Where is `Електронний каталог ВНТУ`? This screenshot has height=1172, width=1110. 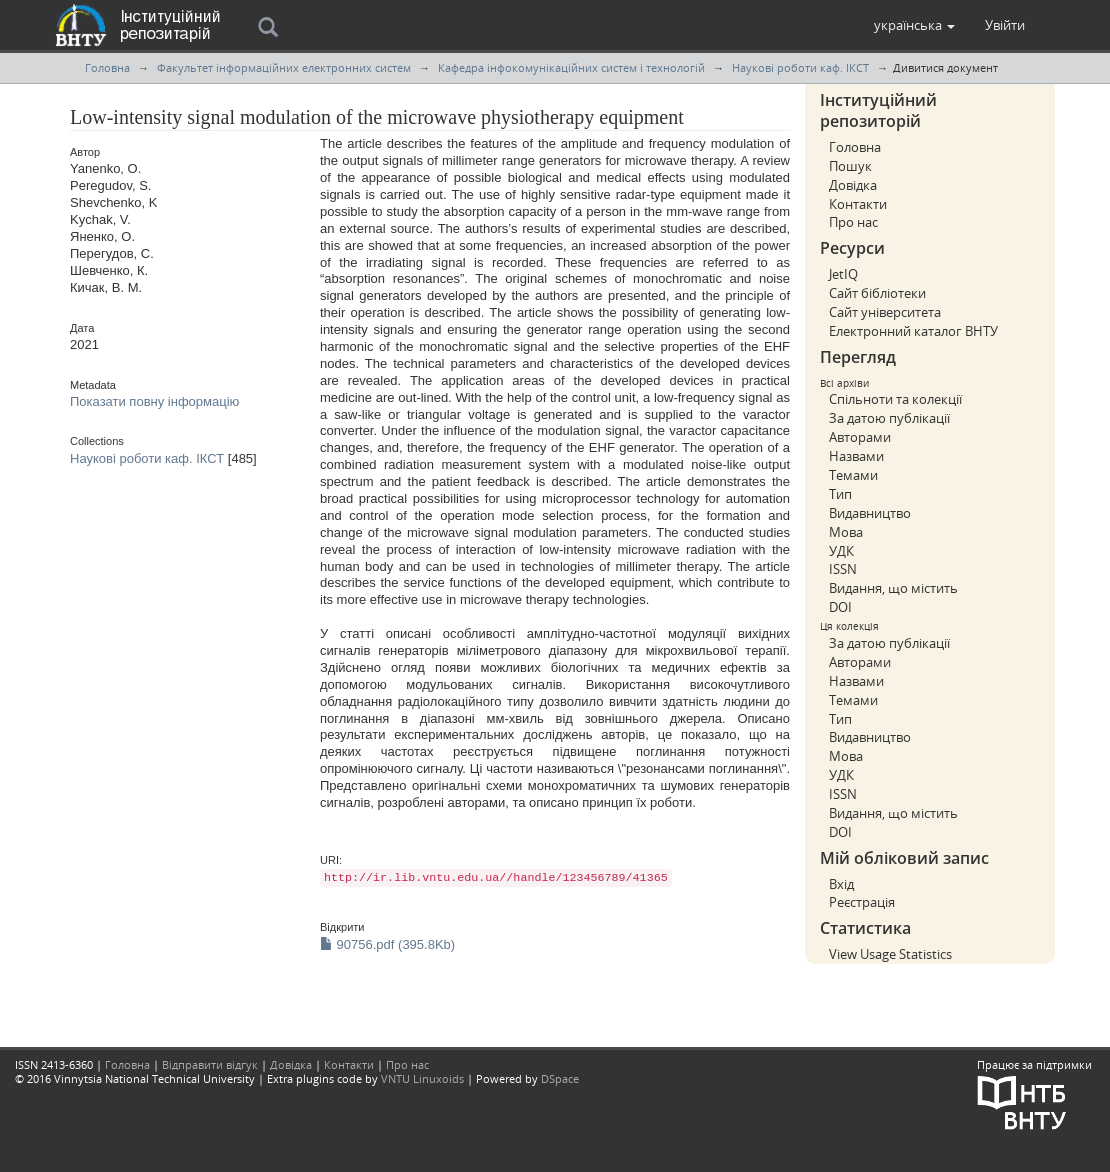
Електронний каталог ВНТУ is located at coordinates (913, 331).